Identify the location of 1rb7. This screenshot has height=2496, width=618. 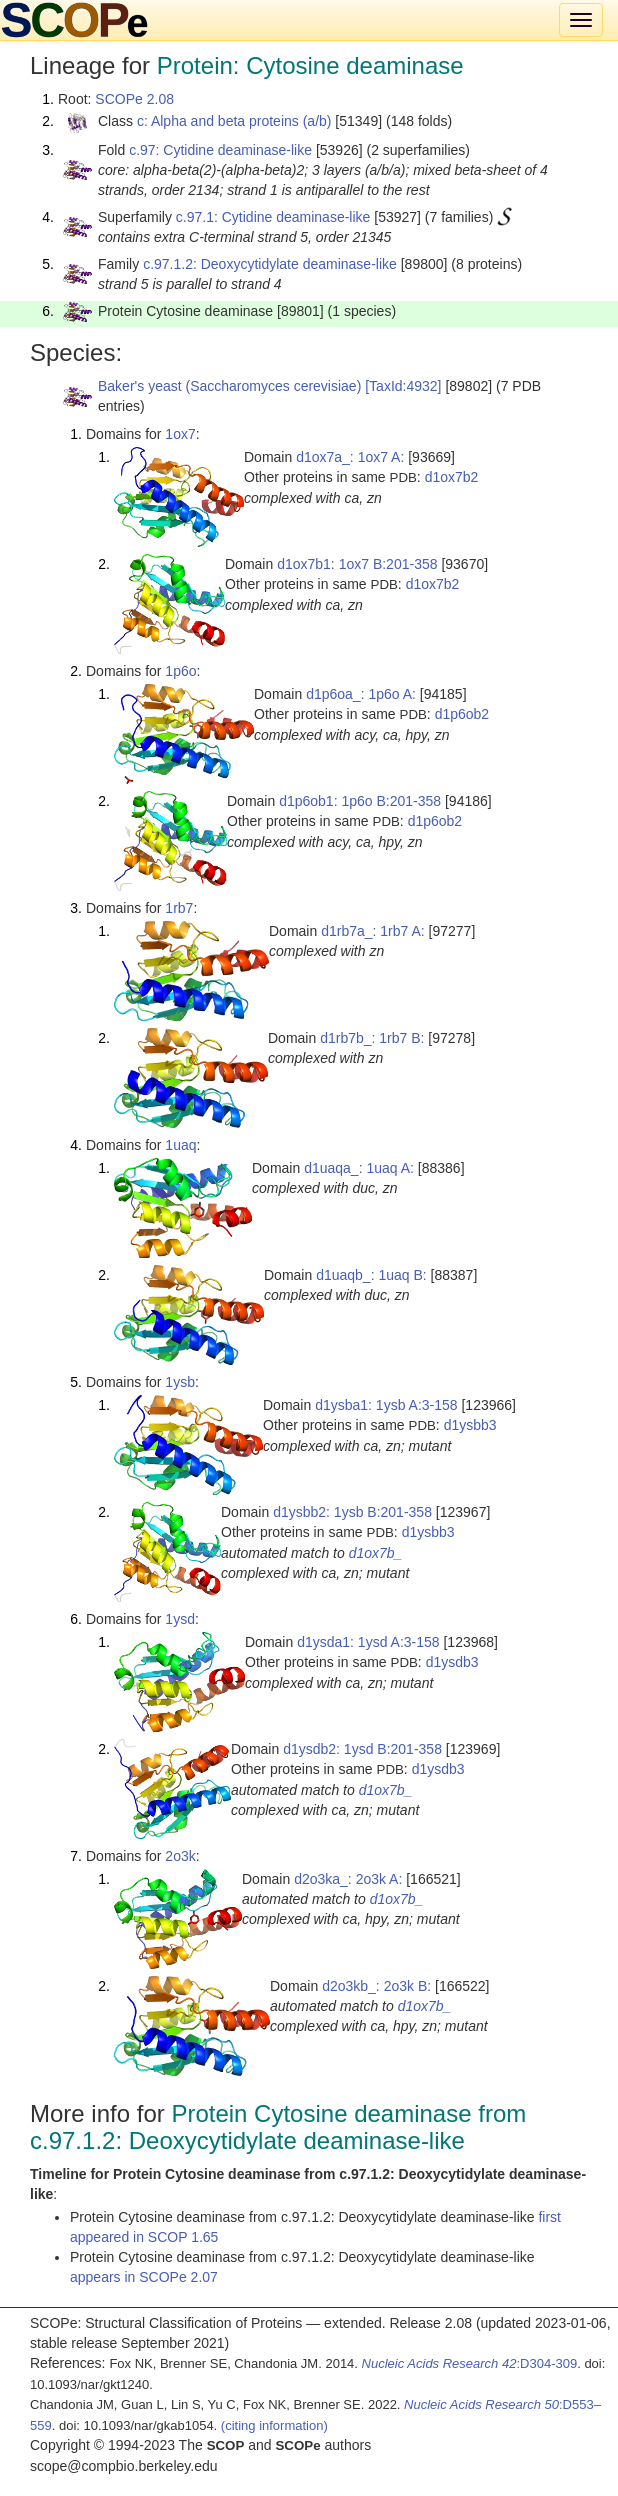
(179, 908).